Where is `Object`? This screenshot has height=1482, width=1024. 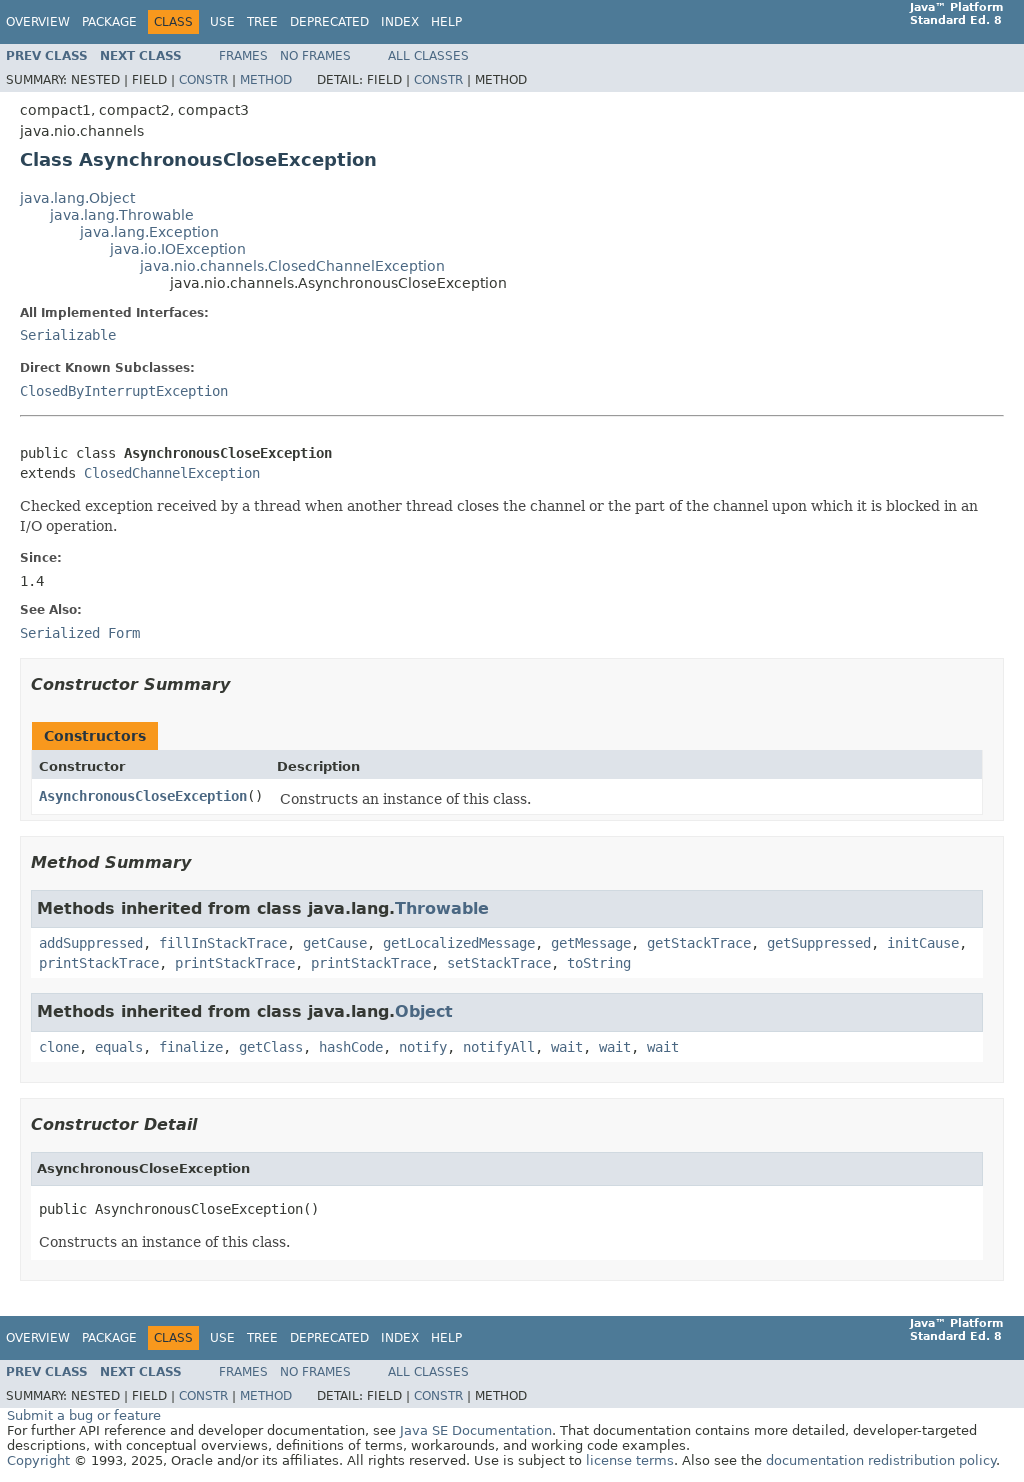
Object is located at coordinates (424, 1011).